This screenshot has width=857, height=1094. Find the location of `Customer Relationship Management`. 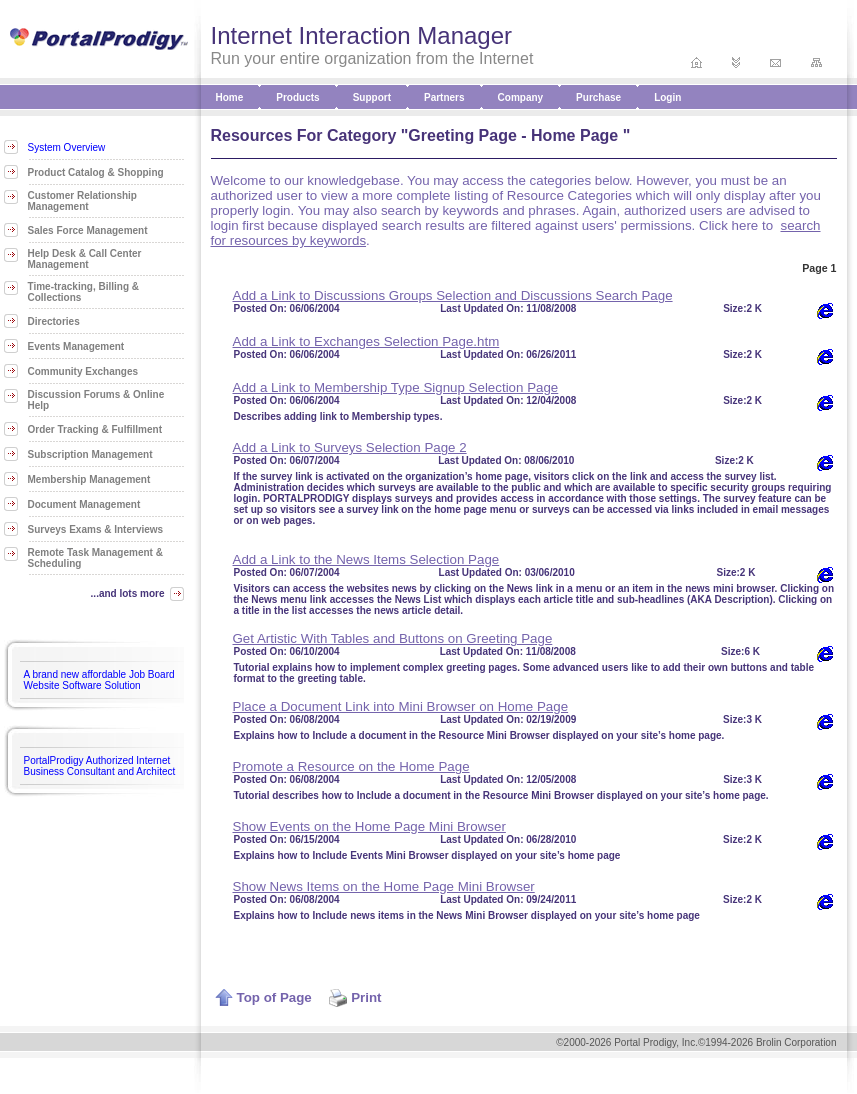

Customer Relationship Management is located at coordinates (82, 201).